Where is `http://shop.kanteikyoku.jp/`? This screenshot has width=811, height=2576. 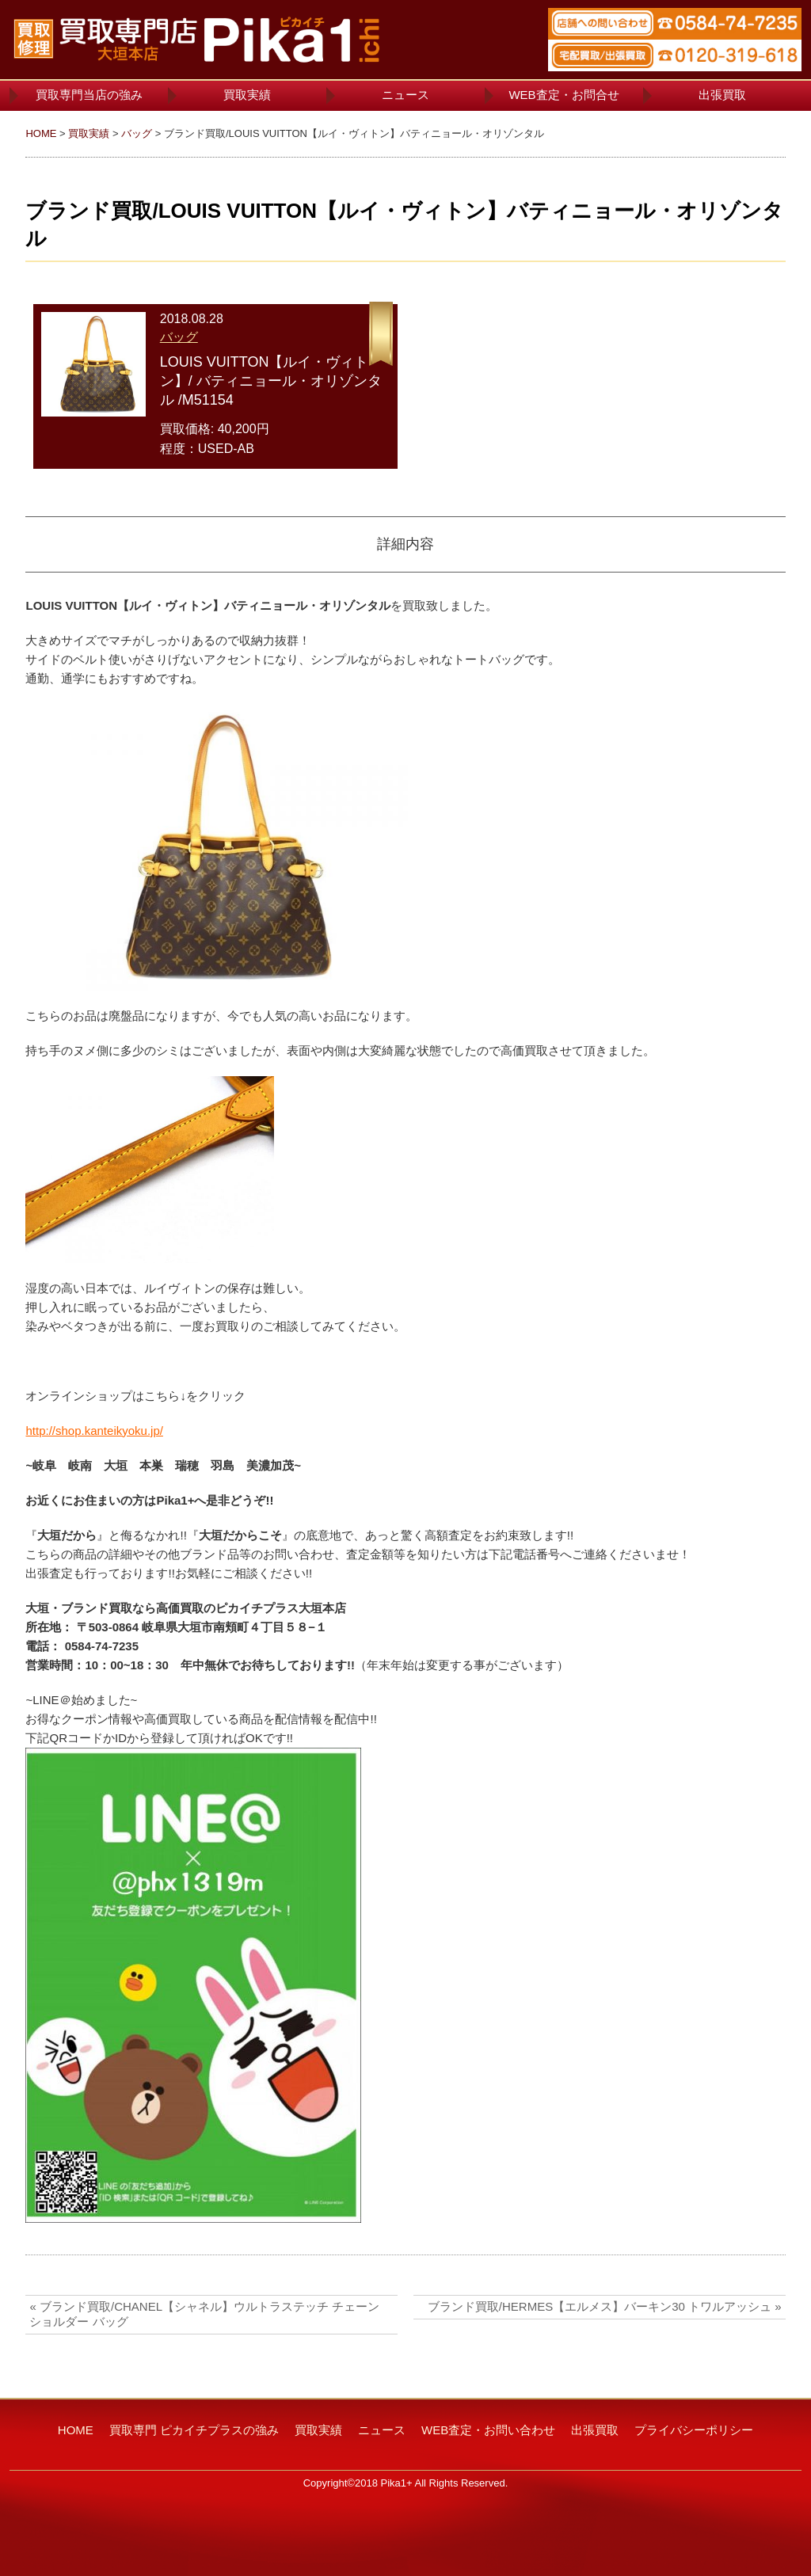
http://shop.kanteikyoku.jp/ is located at coordinates (93, 1430).